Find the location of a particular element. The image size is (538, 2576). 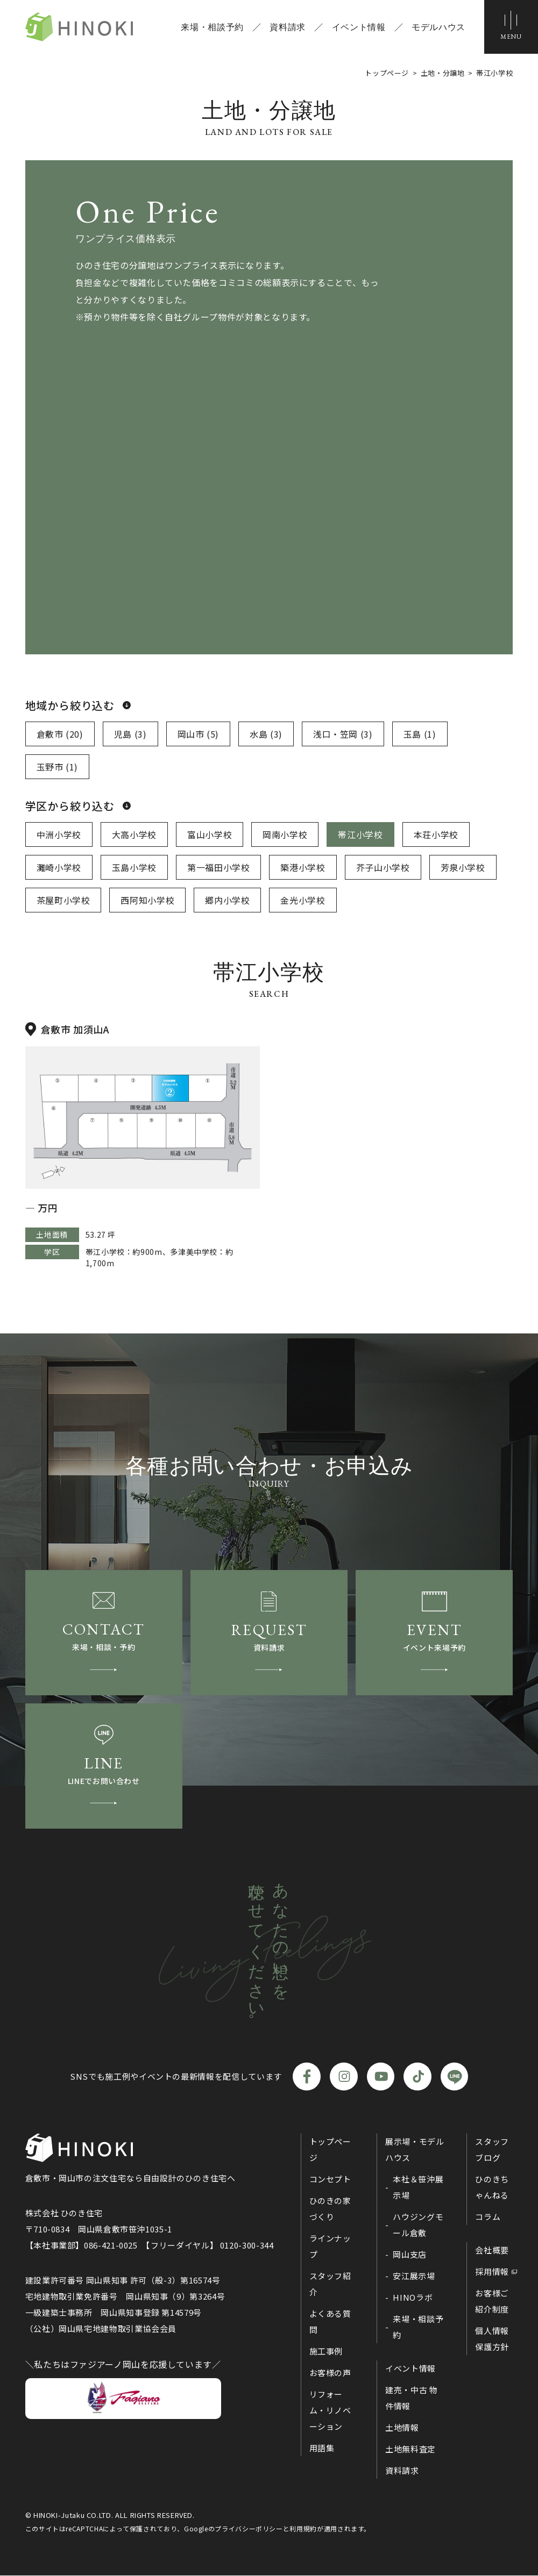

第一福田小学校 is located at coordinates (218, 867).